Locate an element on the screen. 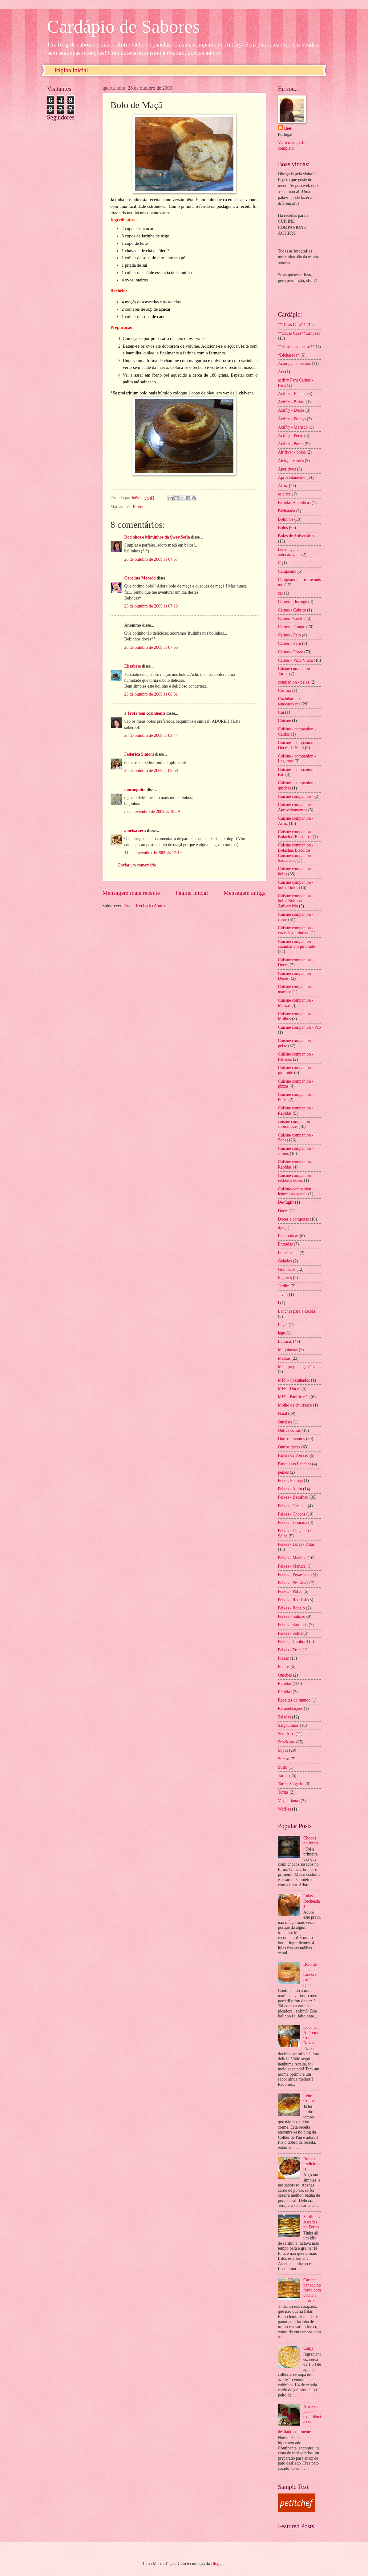  Sopas is located at coordinates (283, 1750).